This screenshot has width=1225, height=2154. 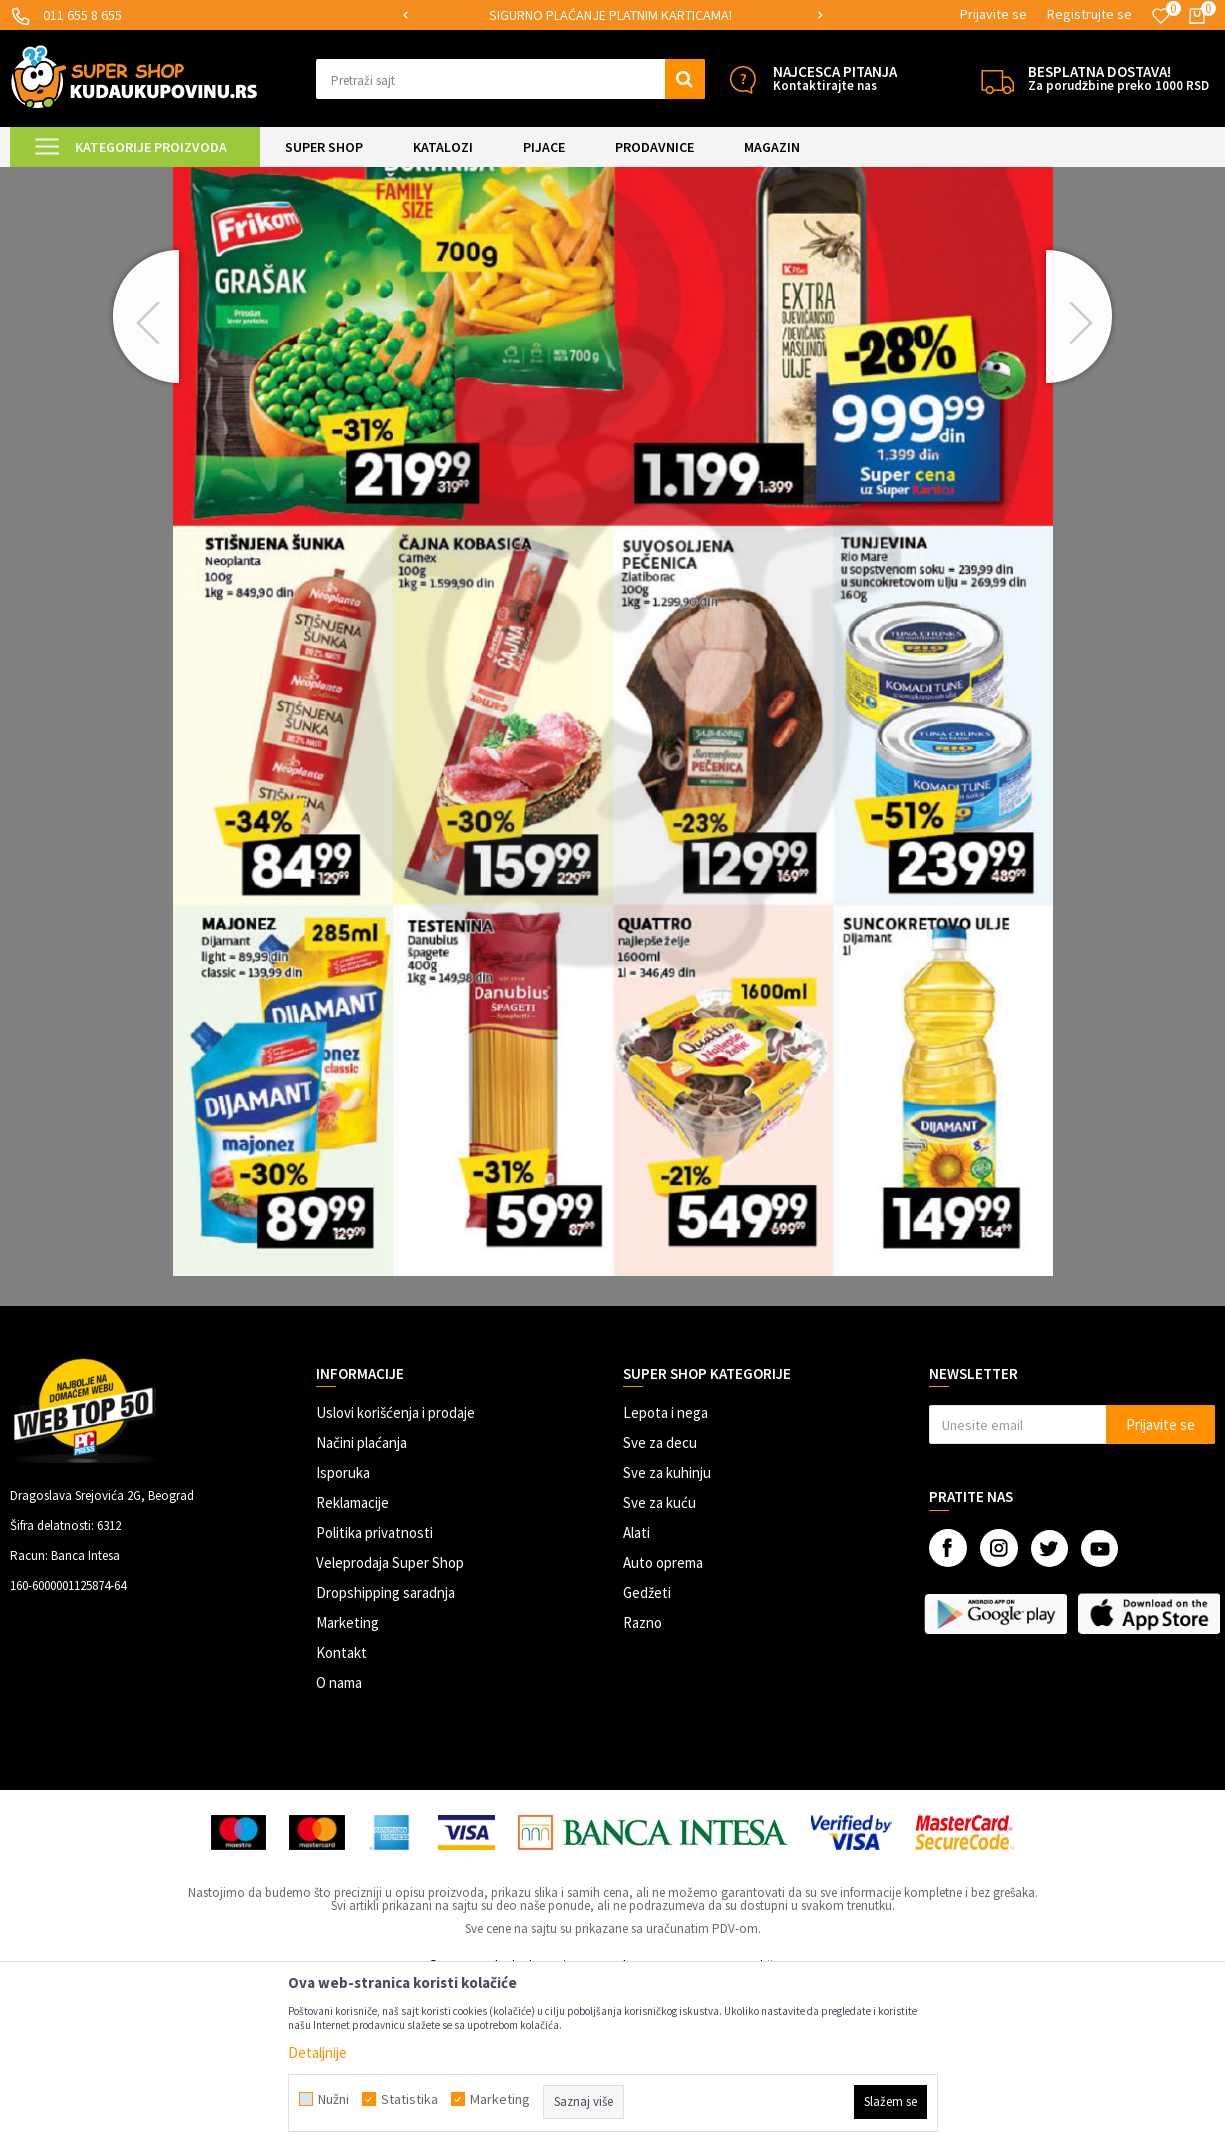 I want to click on Registrujte se, so click(x=1089, y=14).